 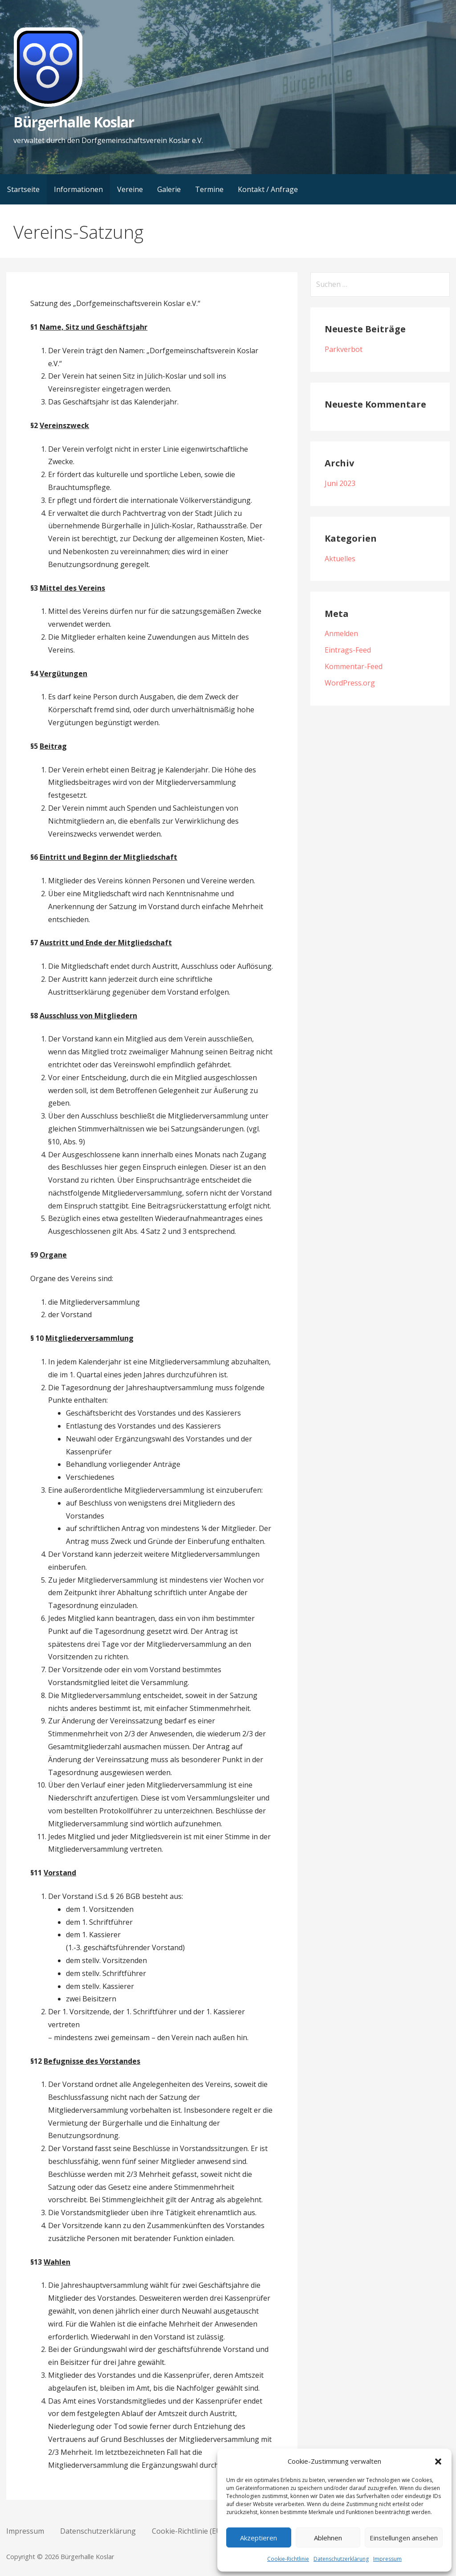 I want to click on Galerie, so click(x=169, y=189).